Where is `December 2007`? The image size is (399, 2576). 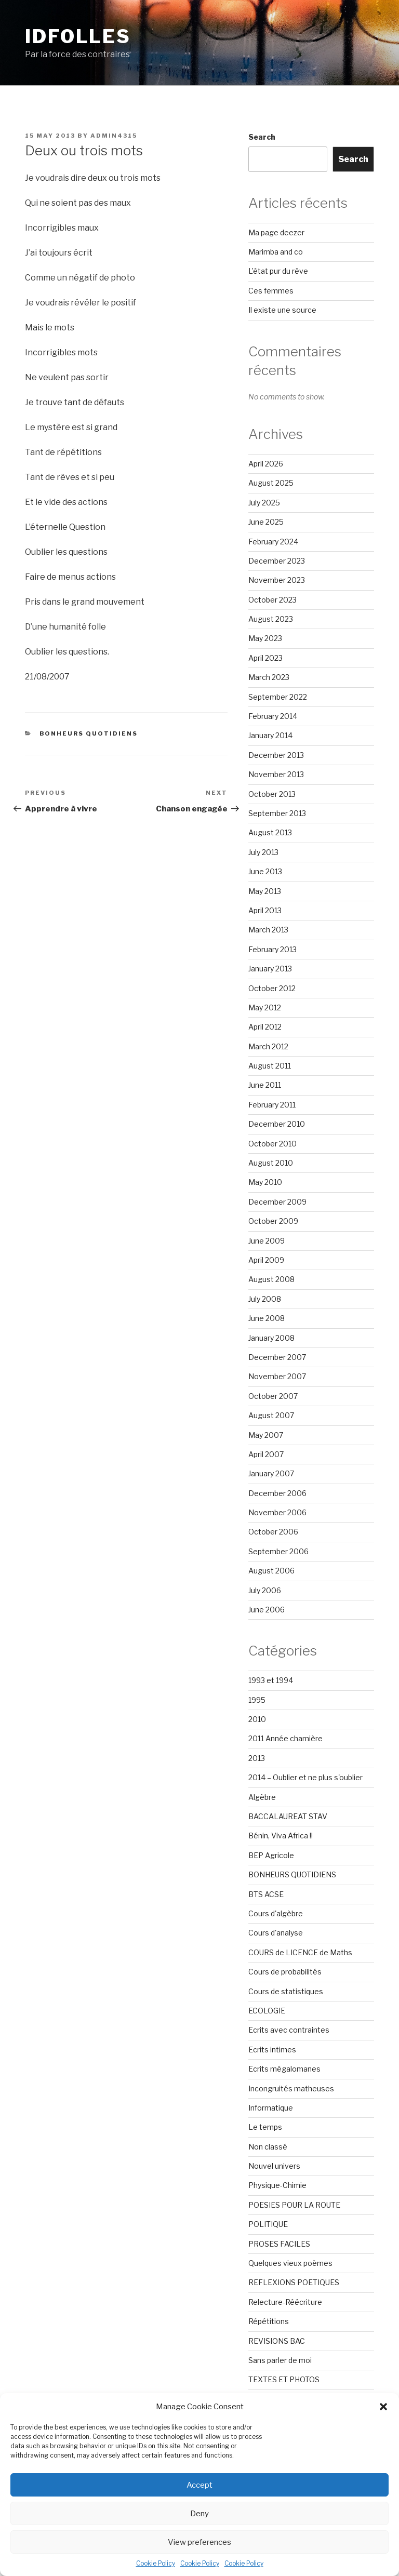 December 2007 is located at coordinates (277, 1357).